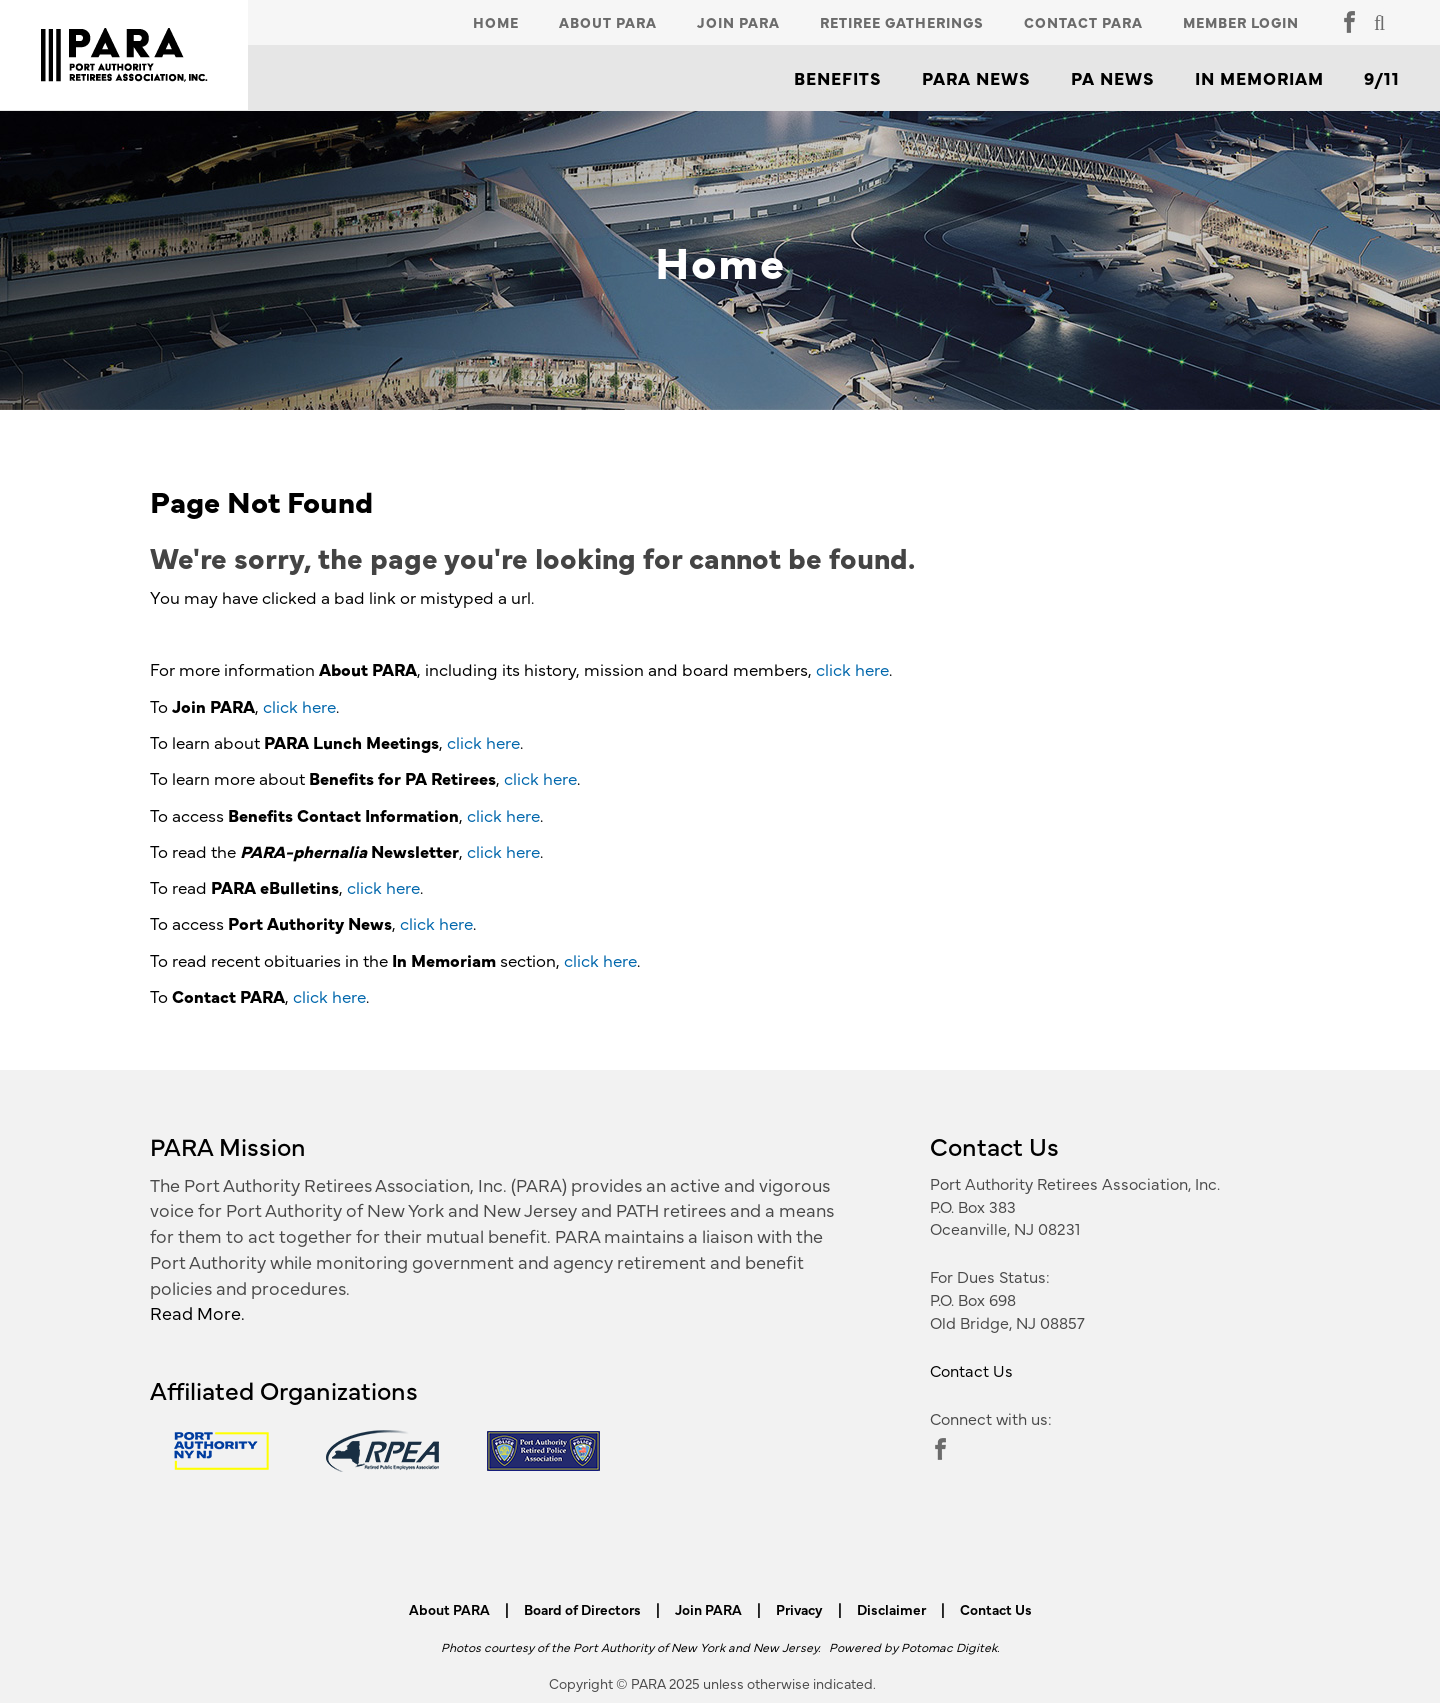 Image resolution: width=1440 pixels, height=1703 pixels. Describe the element at coordinates (197, 1312) in the screenshot. I see `Read More.` at that location.